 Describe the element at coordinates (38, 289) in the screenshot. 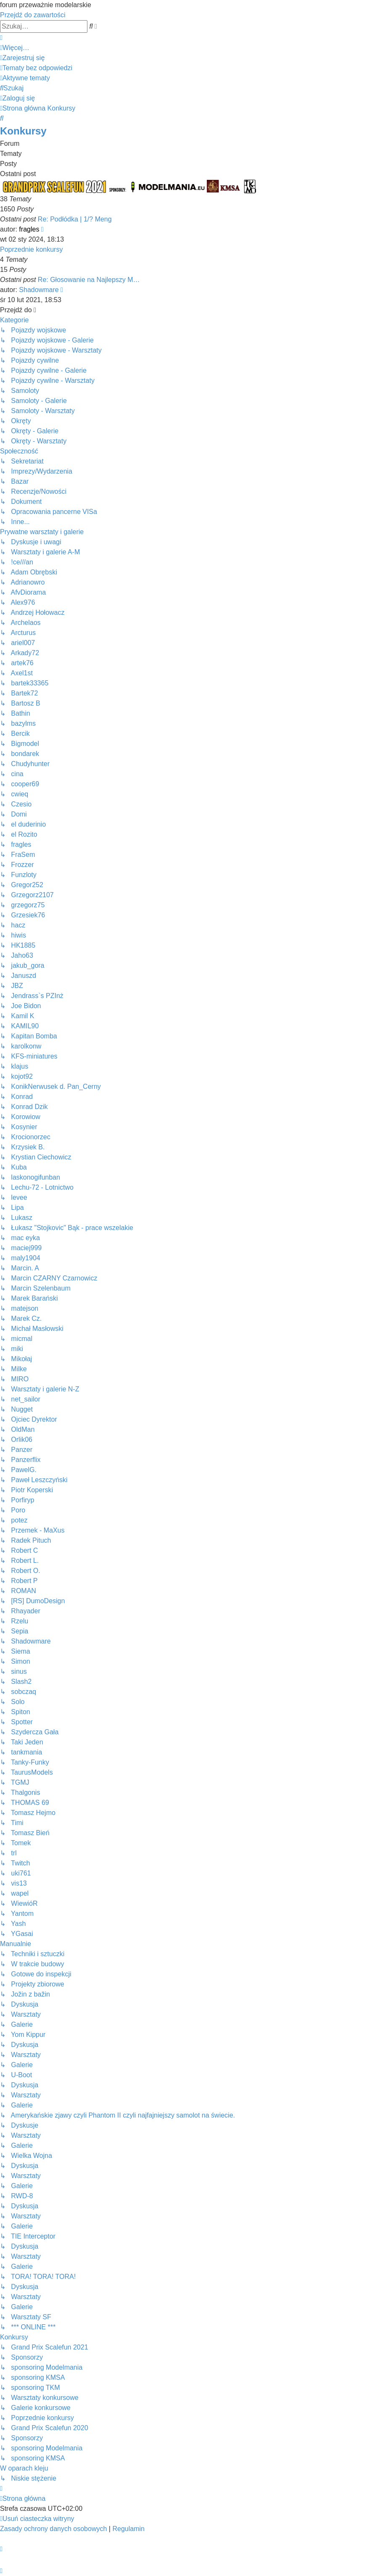

I see `Shadowmare` at that location.